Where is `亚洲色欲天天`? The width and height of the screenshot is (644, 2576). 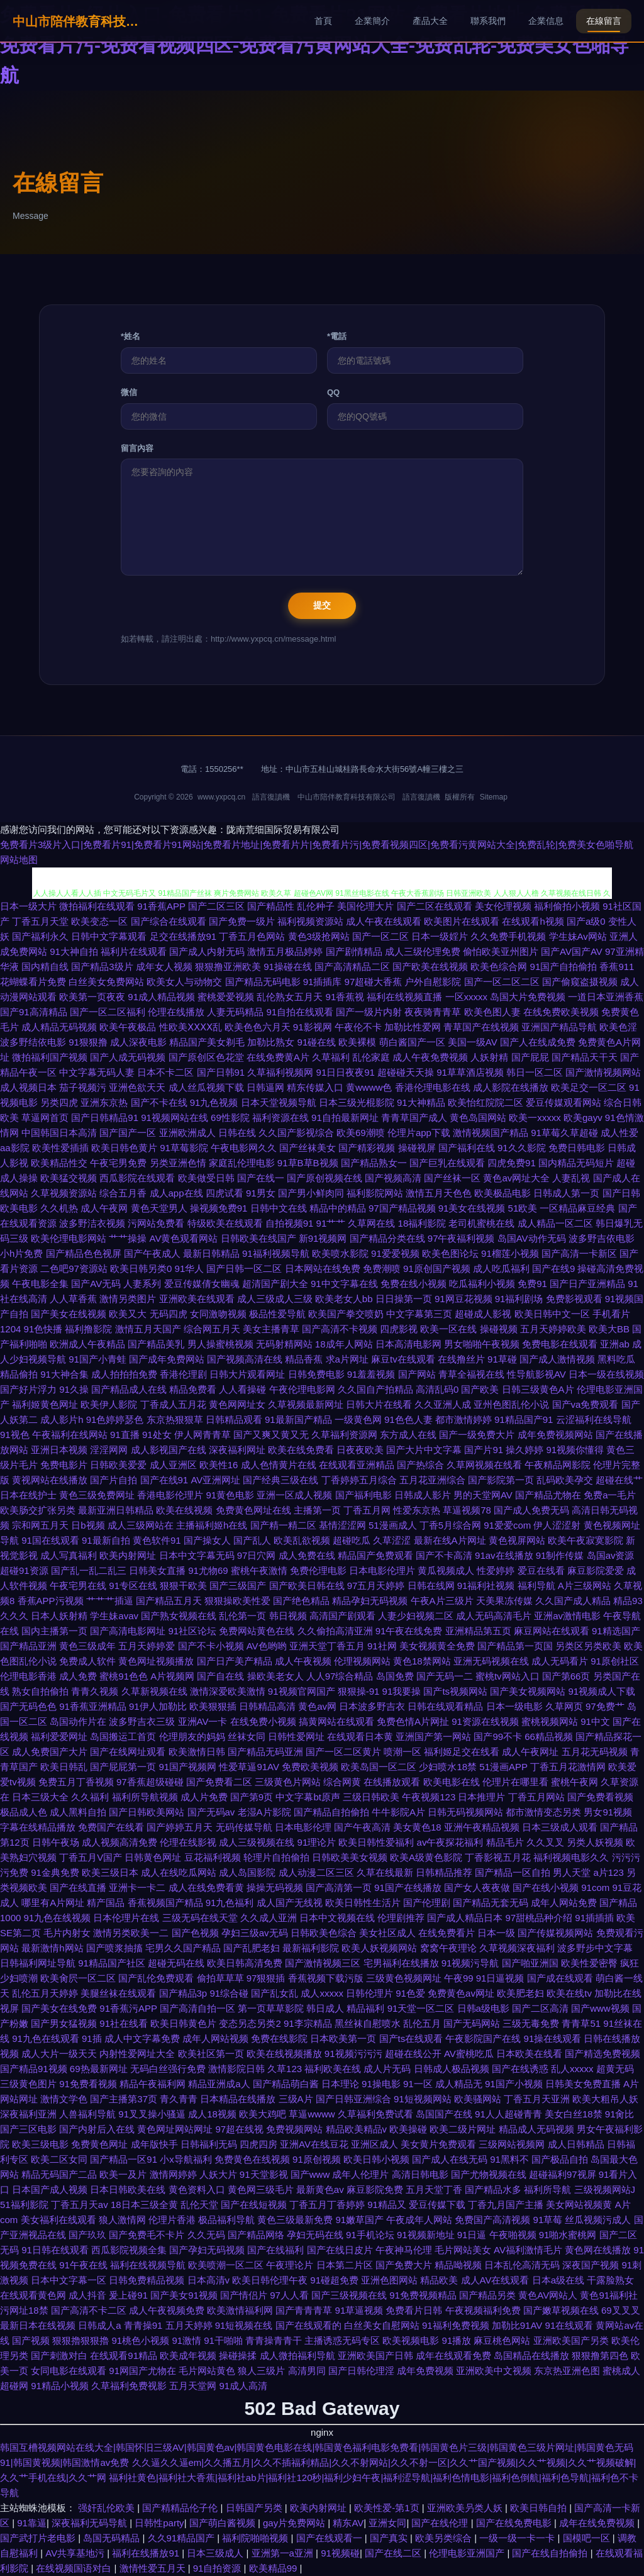 亚洲色欲天天 is located at coordinates (137, 1087).